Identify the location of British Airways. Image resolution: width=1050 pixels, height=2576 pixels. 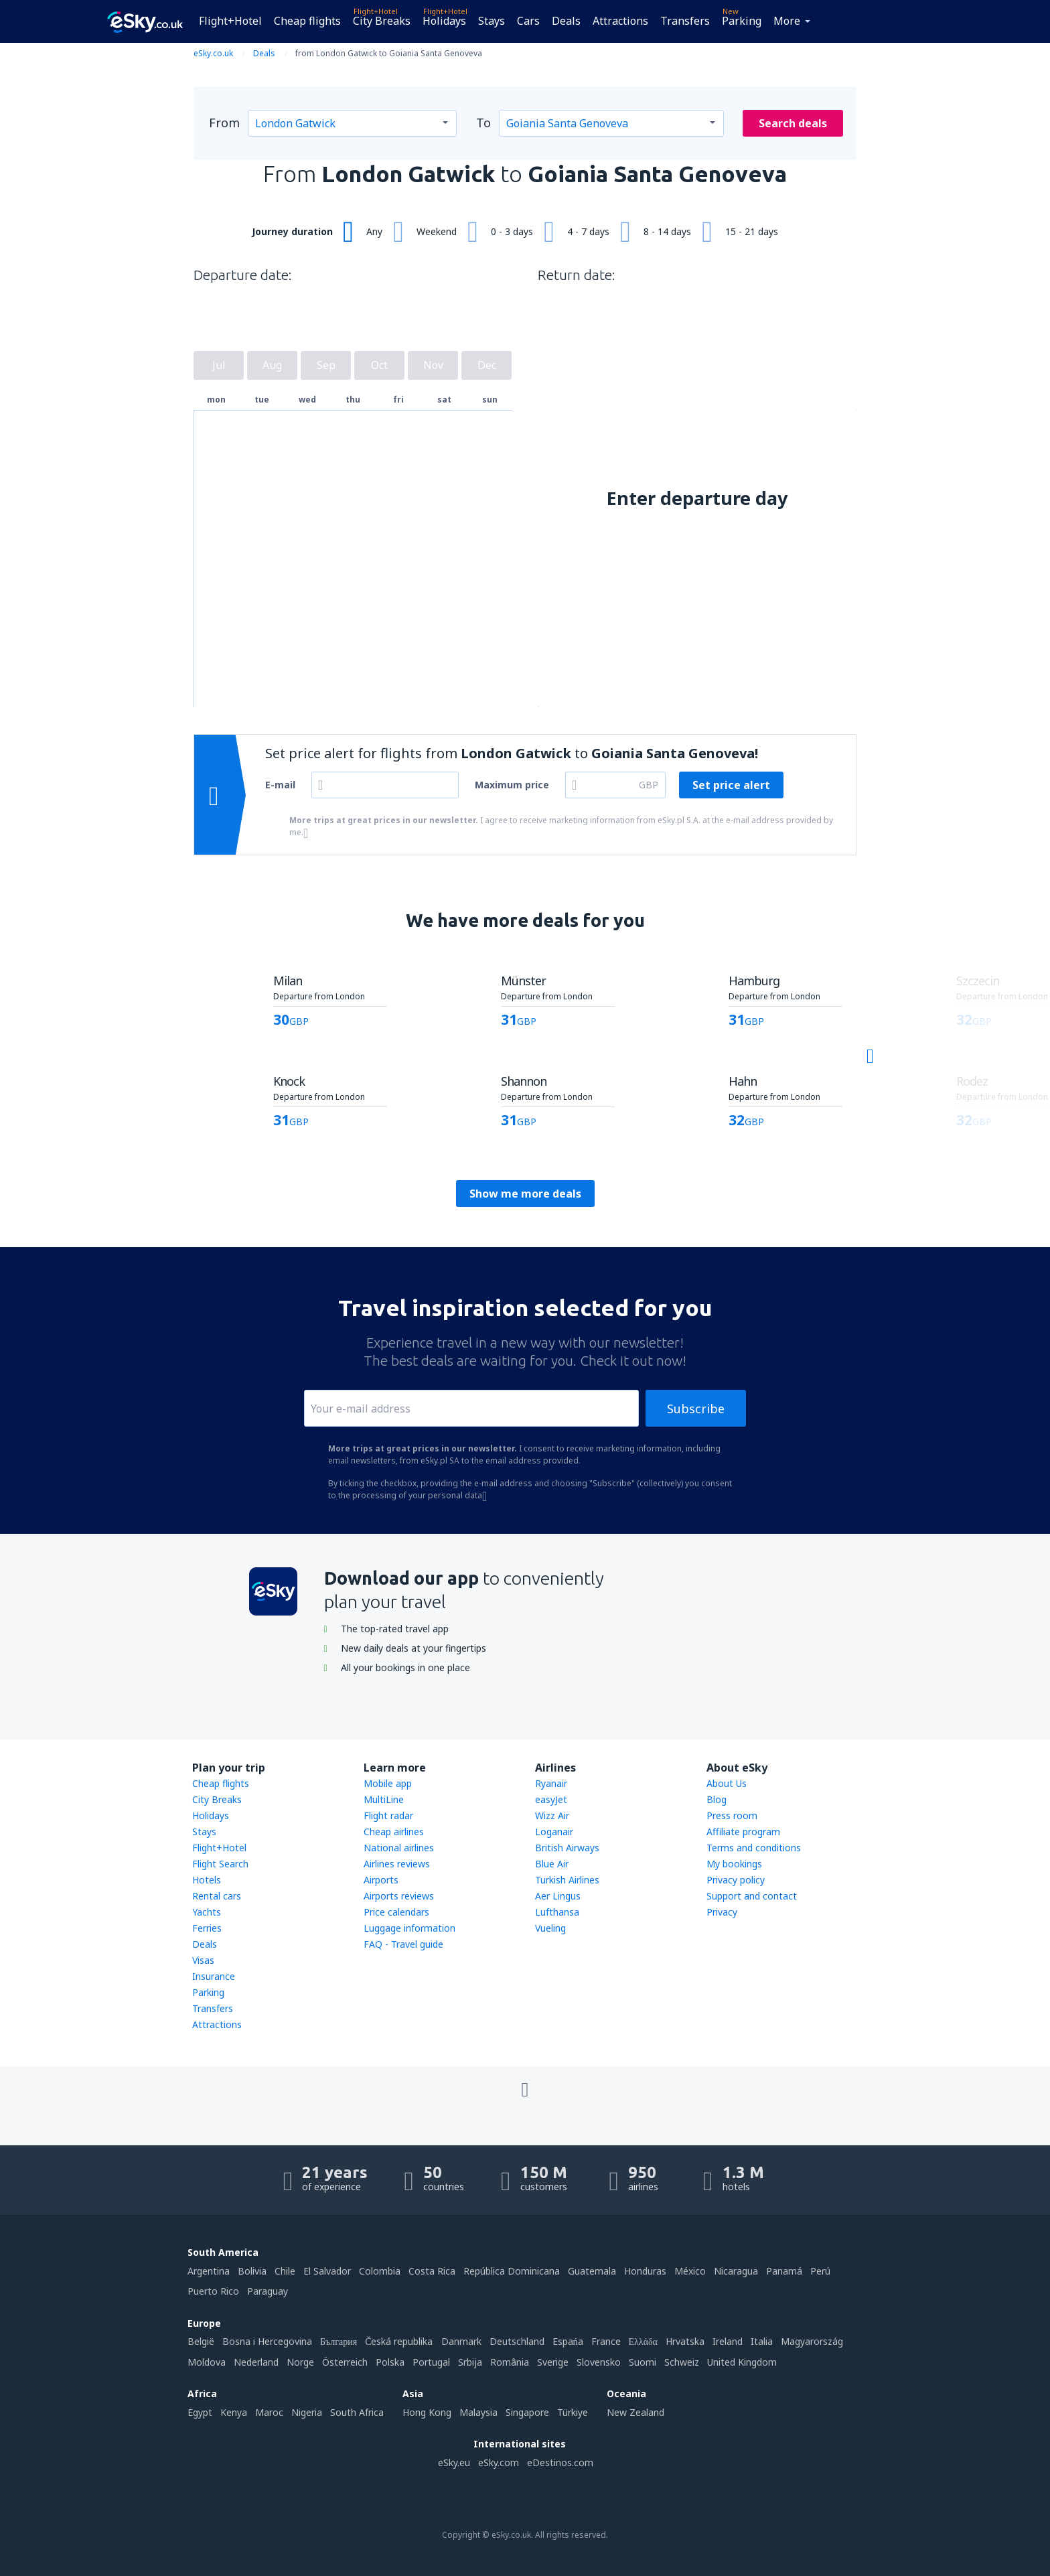
(567, 1847).